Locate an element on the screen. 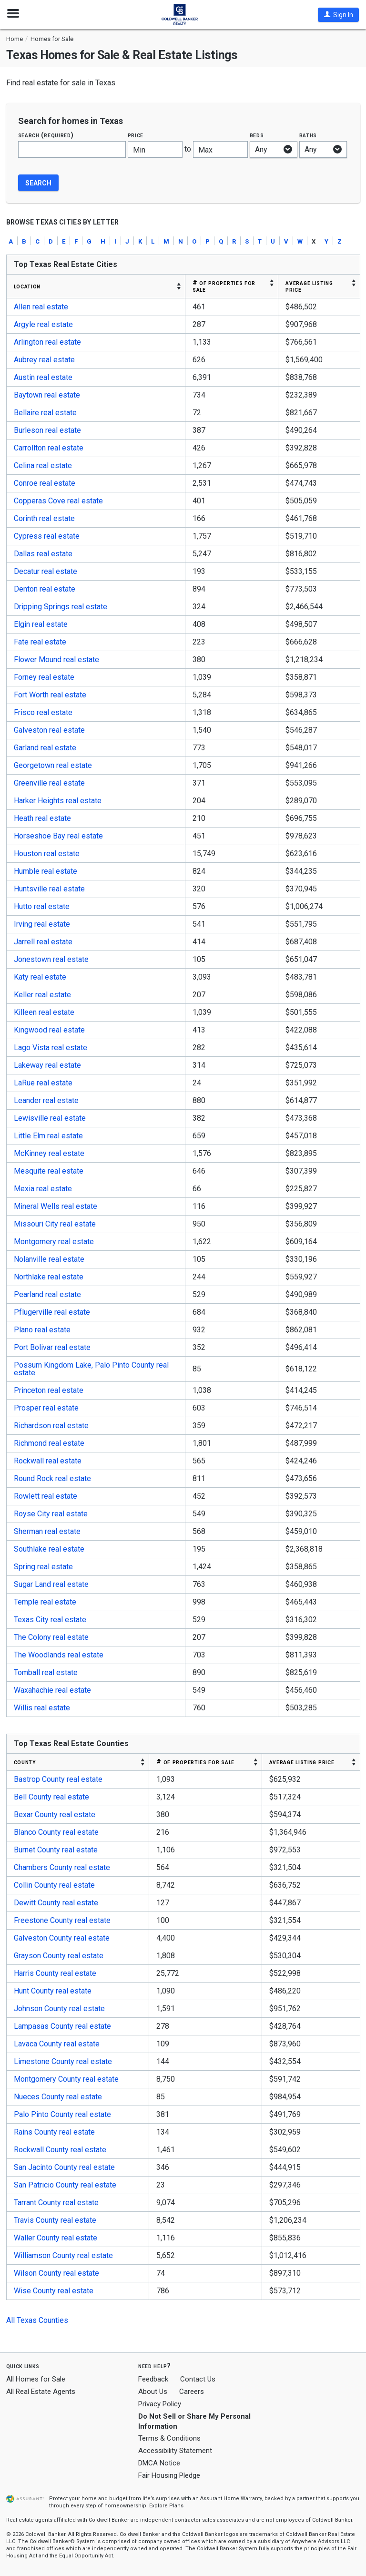 This screenshot has width=366, height=2576. Irving real estate is located at coordinates (42, 924).